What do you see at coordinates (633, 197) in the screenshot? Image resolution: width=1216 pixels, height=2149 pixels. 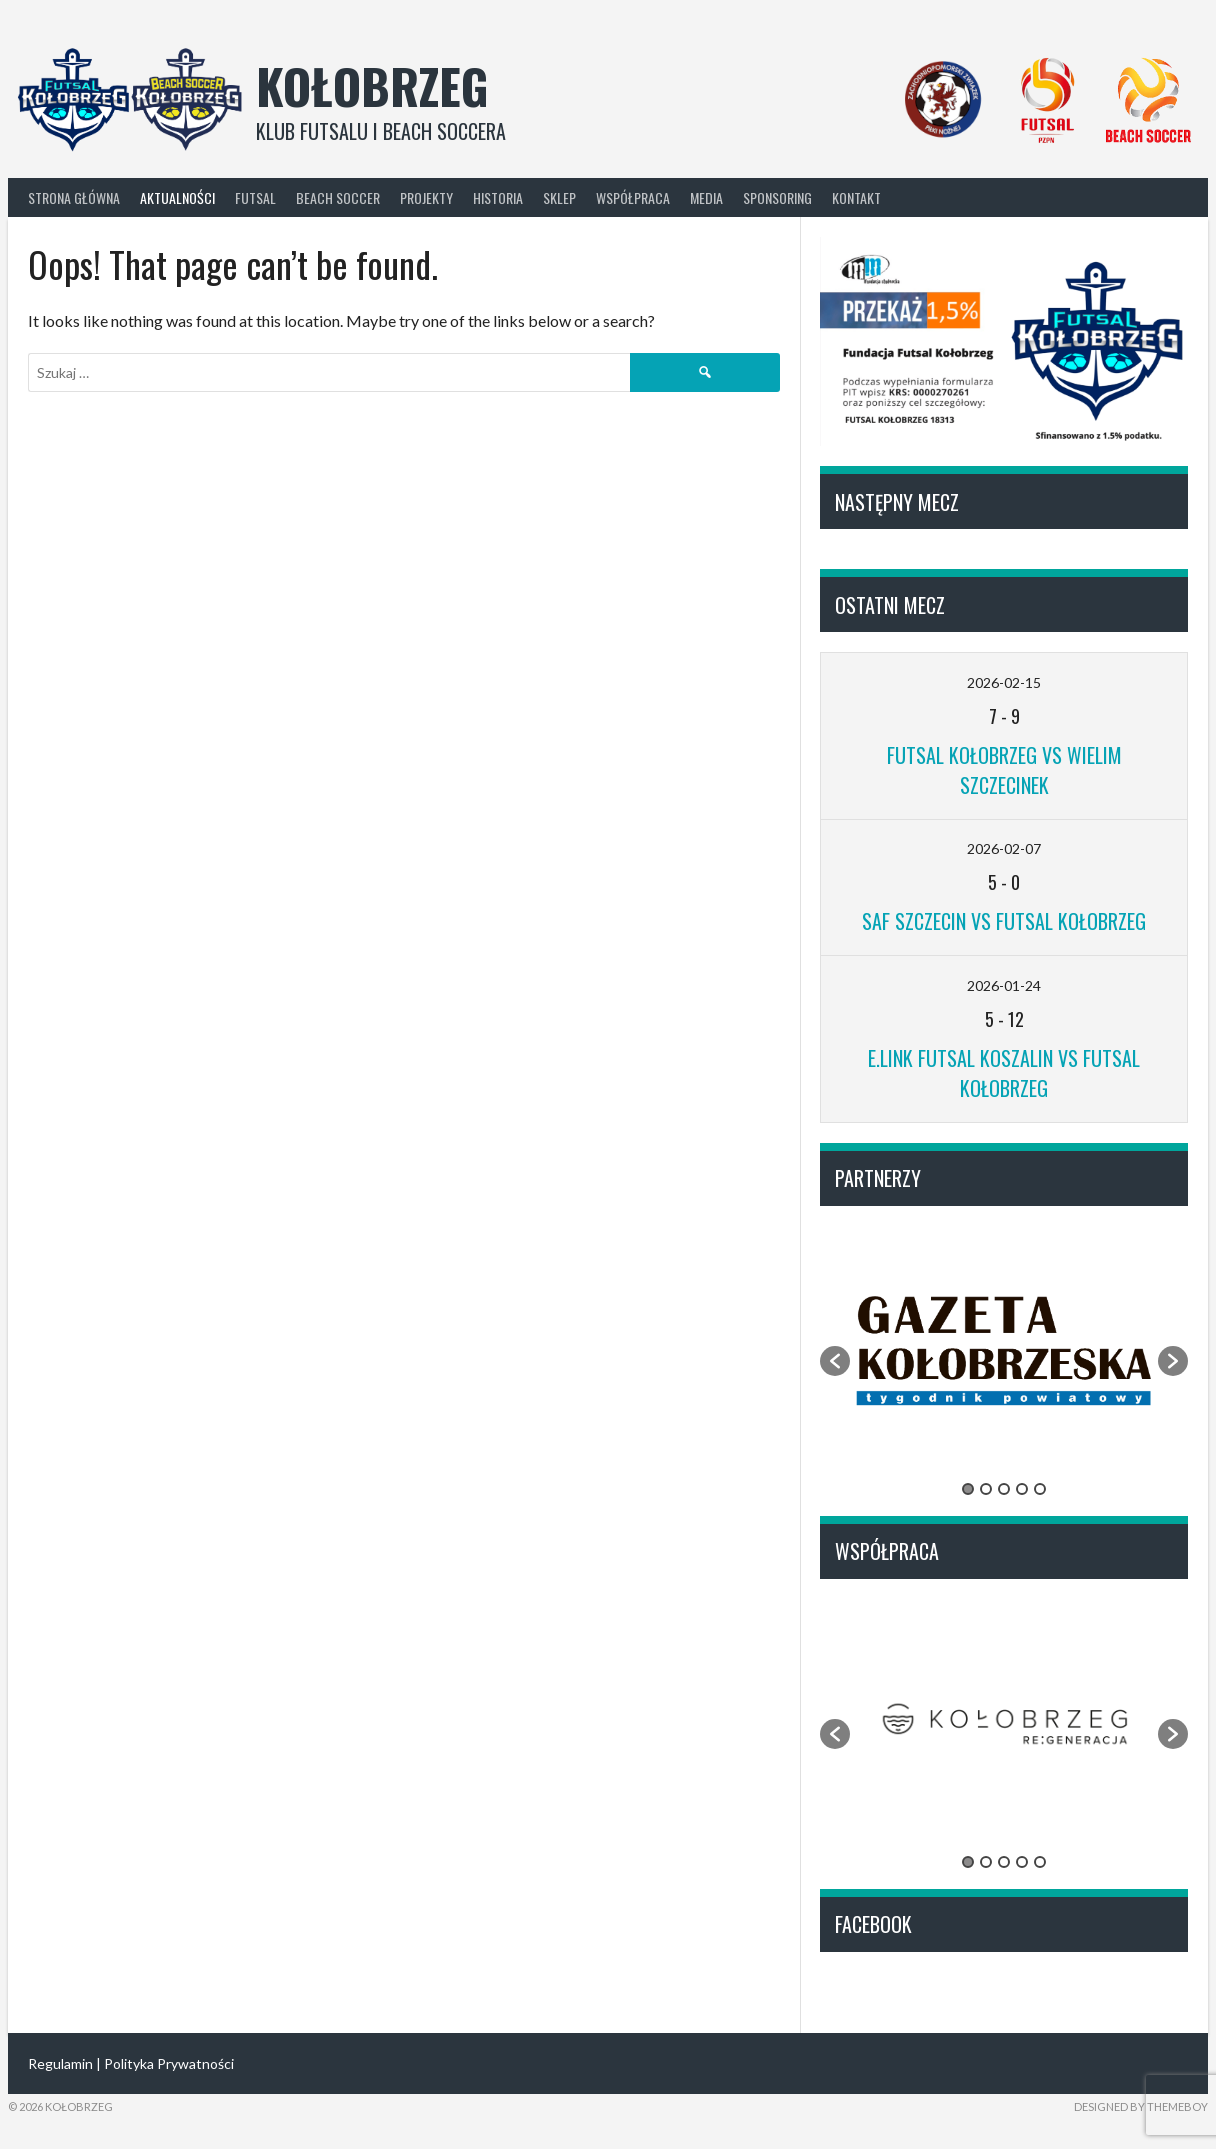 I see `Współpraca` at bounding box center [633, 197].